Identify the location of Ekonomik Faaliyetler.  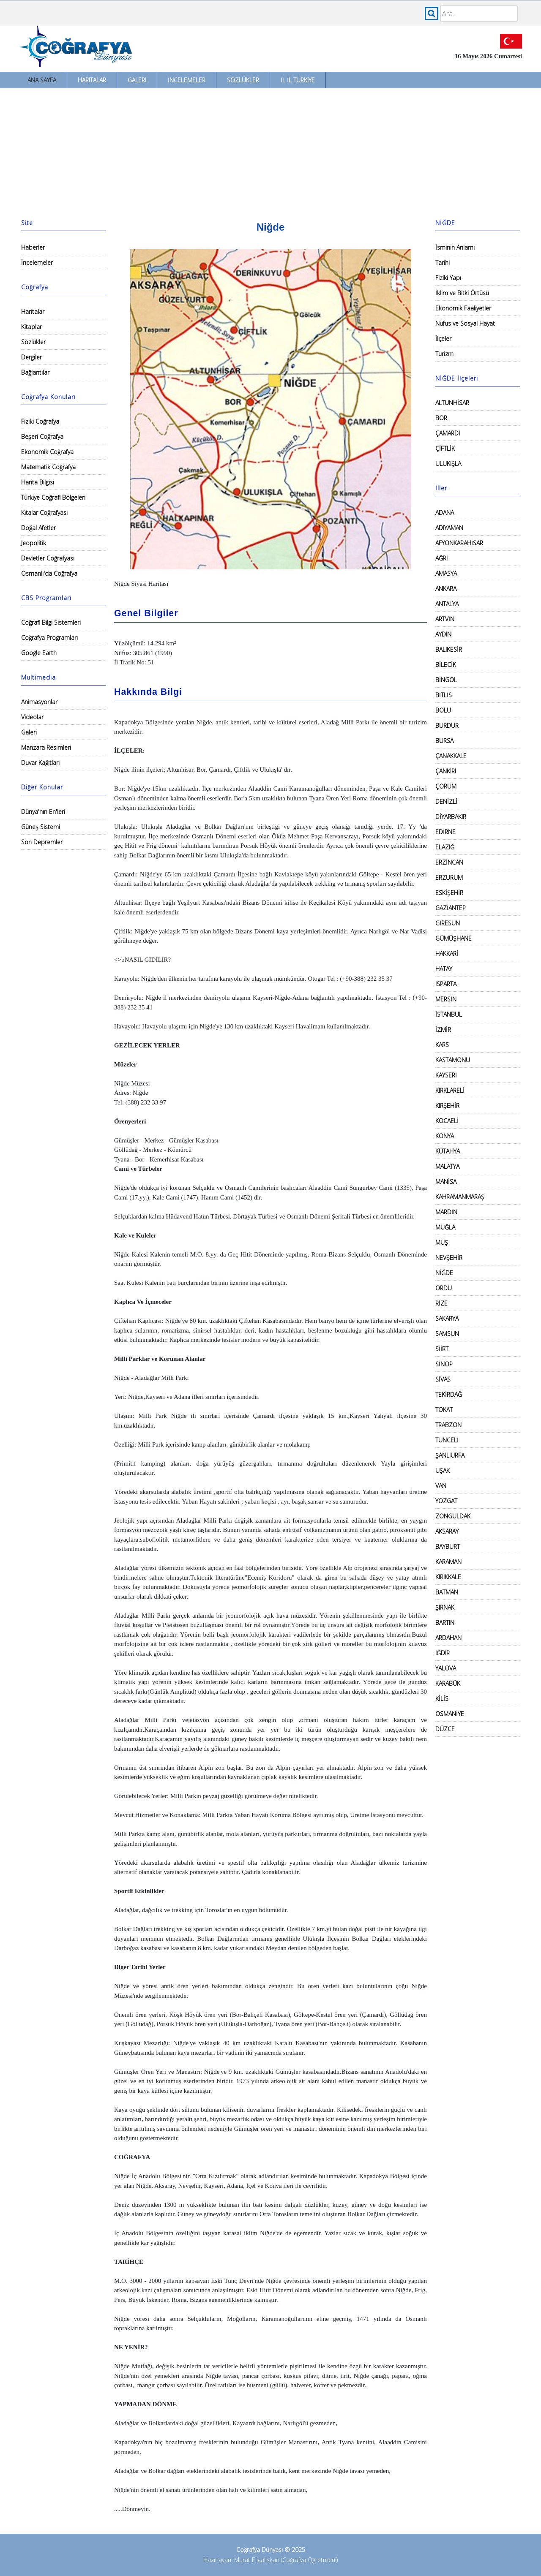
(463, 308).